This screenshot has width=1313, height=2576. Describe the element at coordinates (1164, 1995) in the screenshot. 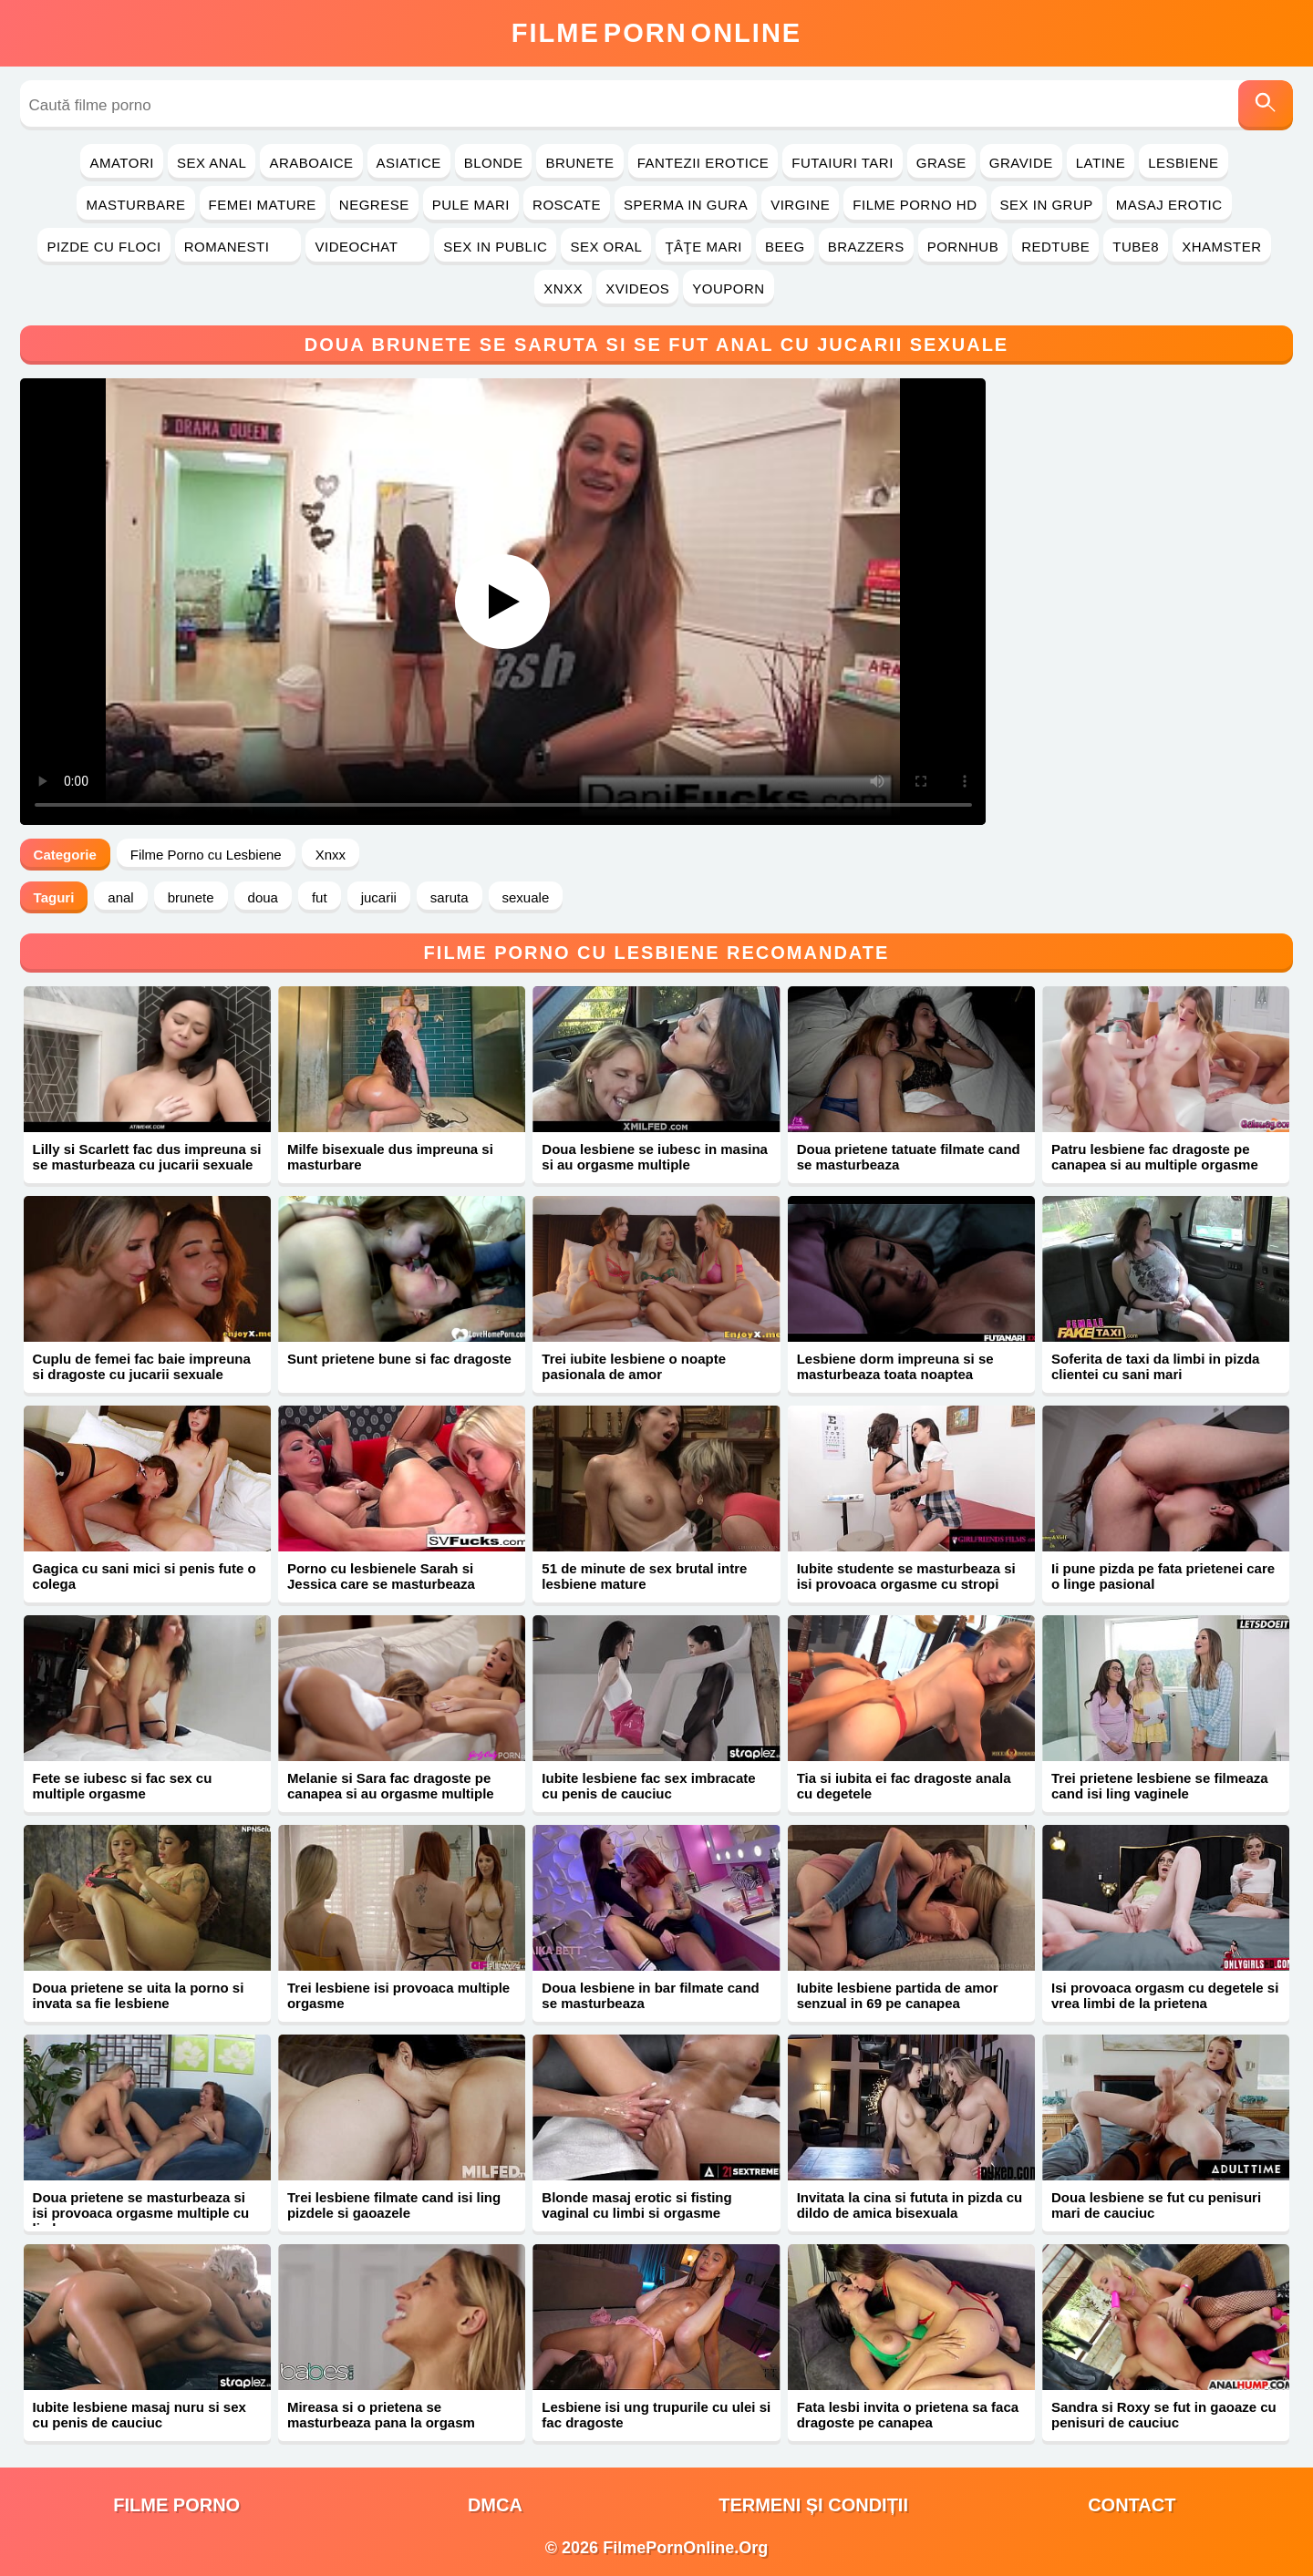

I see `Isi provoaca orgasm cu degetele si vrea limbi de la prietena` at that location.